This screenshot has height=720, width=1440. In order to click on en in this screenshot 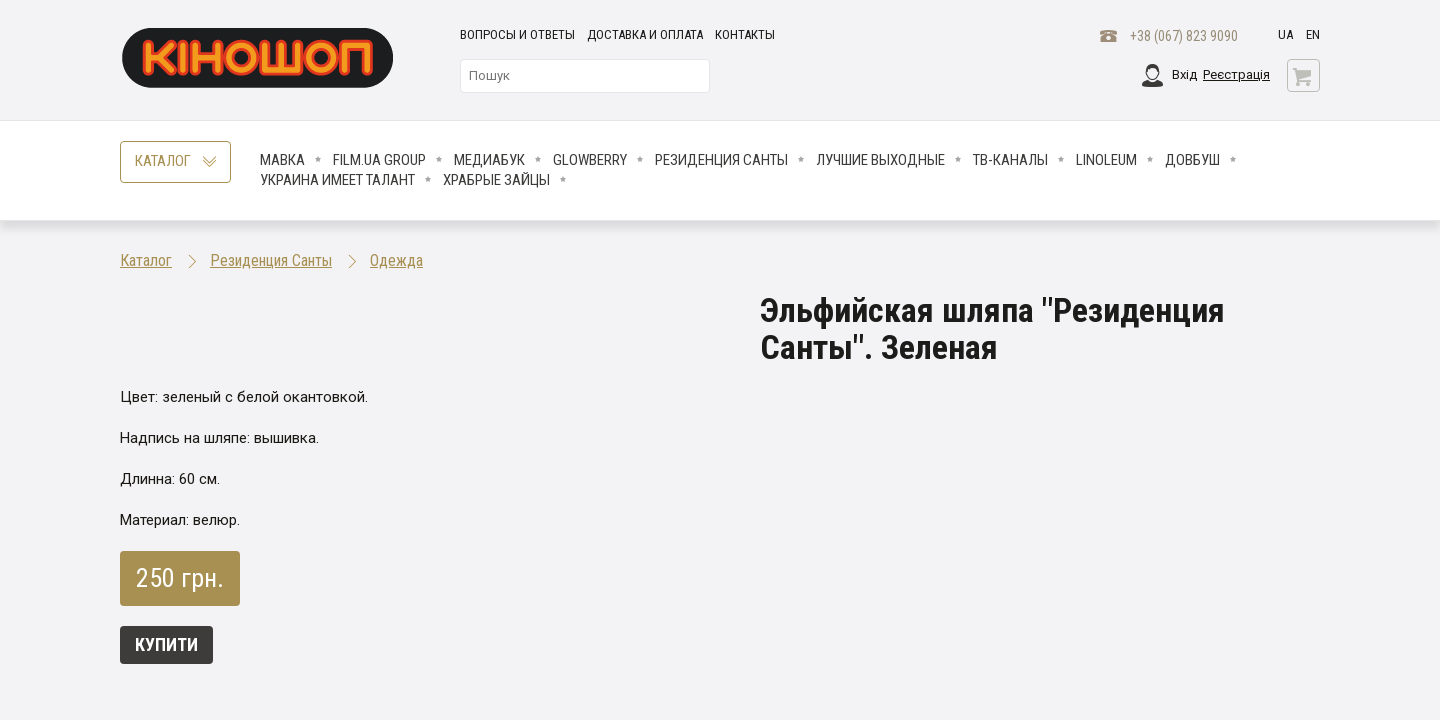, I will do `click(1313, 34)`.